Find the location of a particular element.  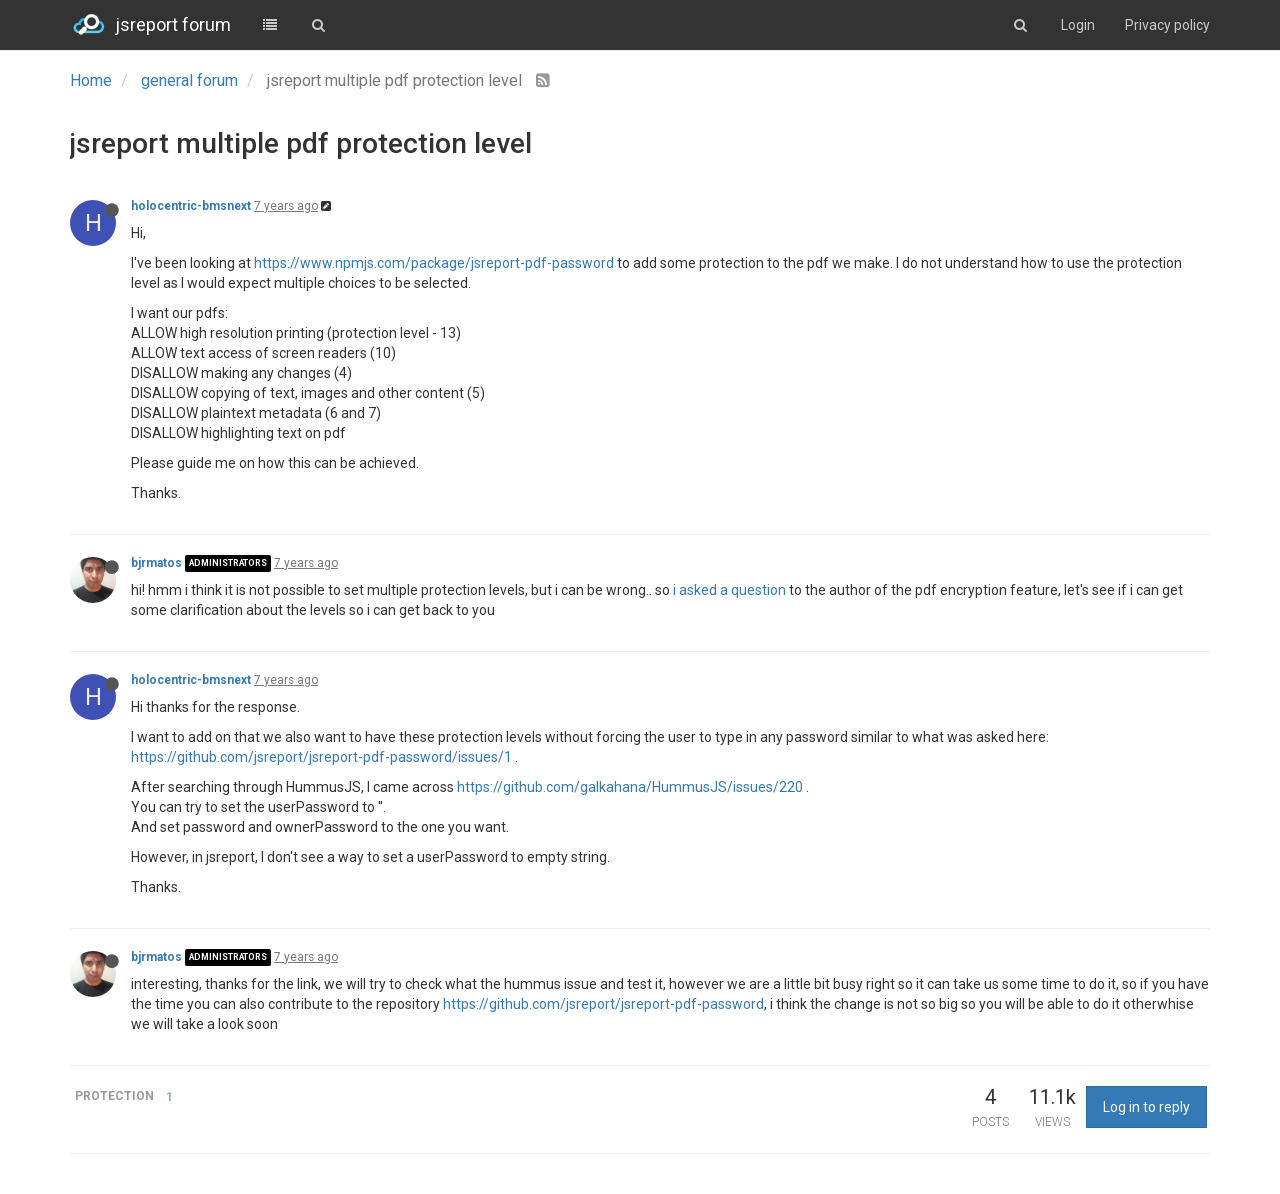

https://github.com/galkahana/HummusJS/issues/220 is located at coordinates (630, 787).